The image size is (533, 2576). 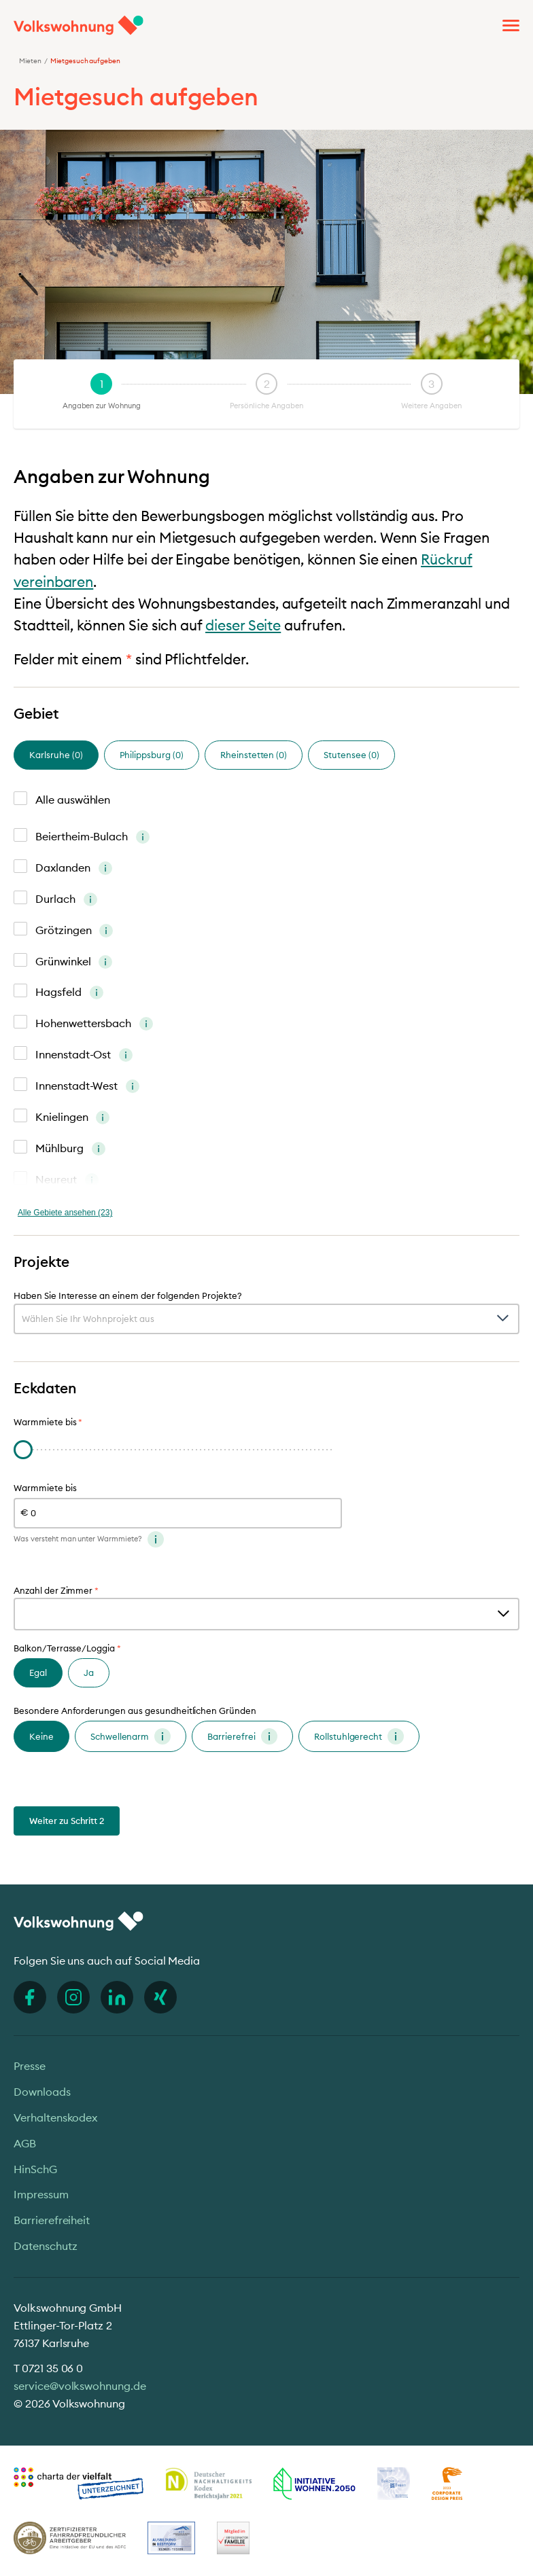 I want to click on Warmmiete bis, so click(x=45, y=1488).